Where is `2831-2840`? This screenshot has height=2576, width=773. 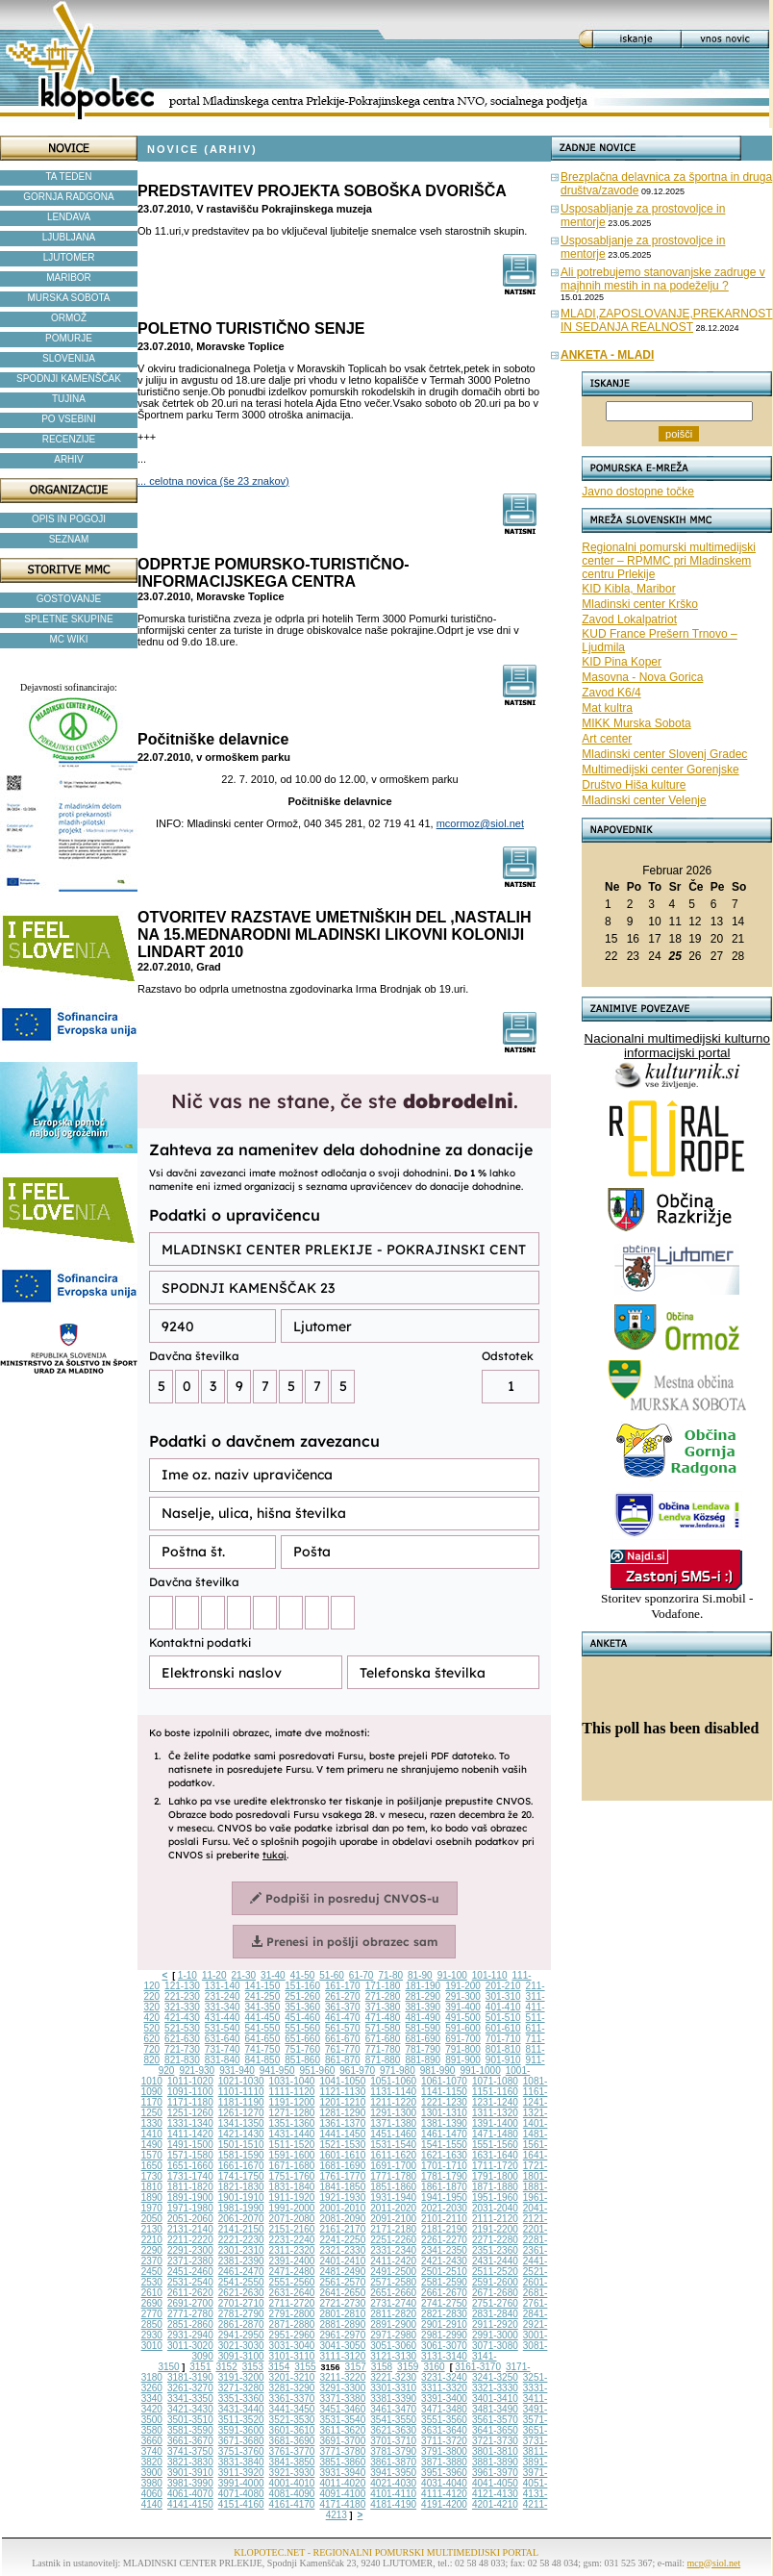 2831-2840 is located at coordinates (495, 2314).